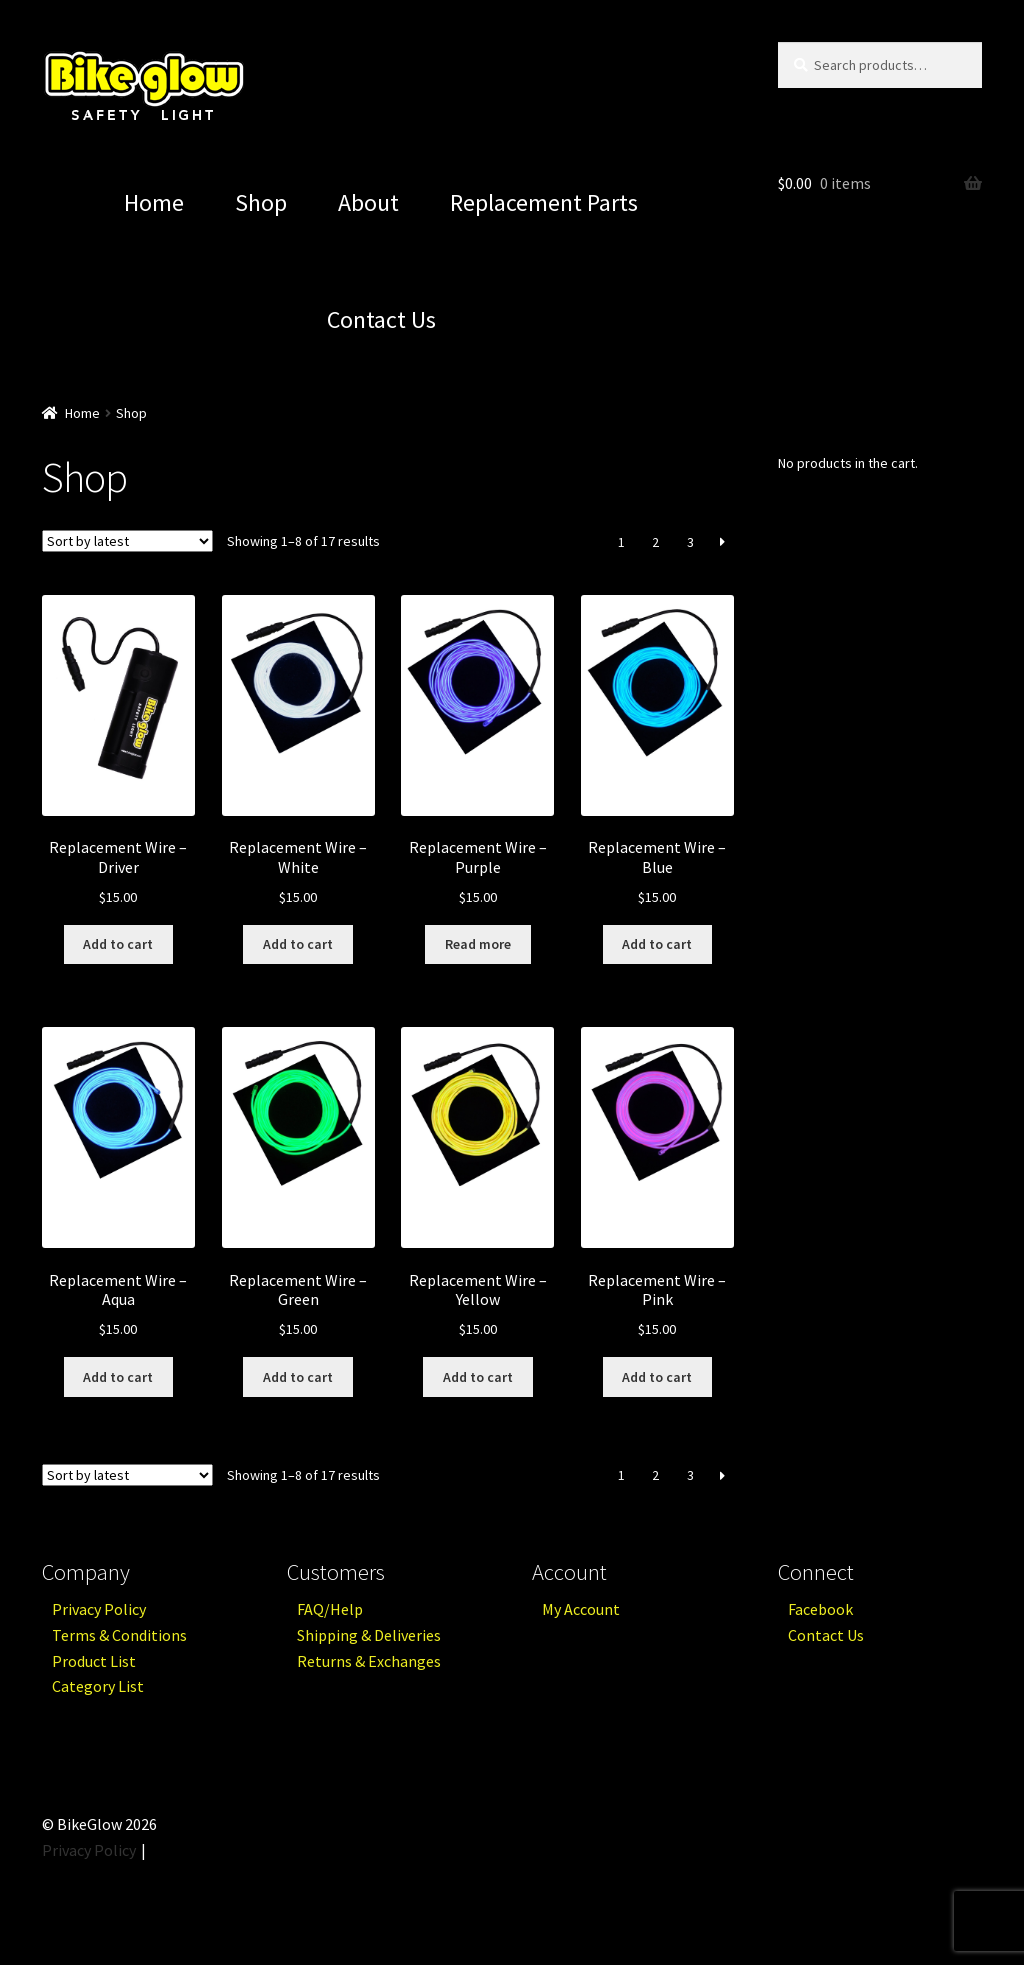 Image resolution: width=1024 pixels, height=1965 pixels. I want to click on Category List, so click(98, 1686).